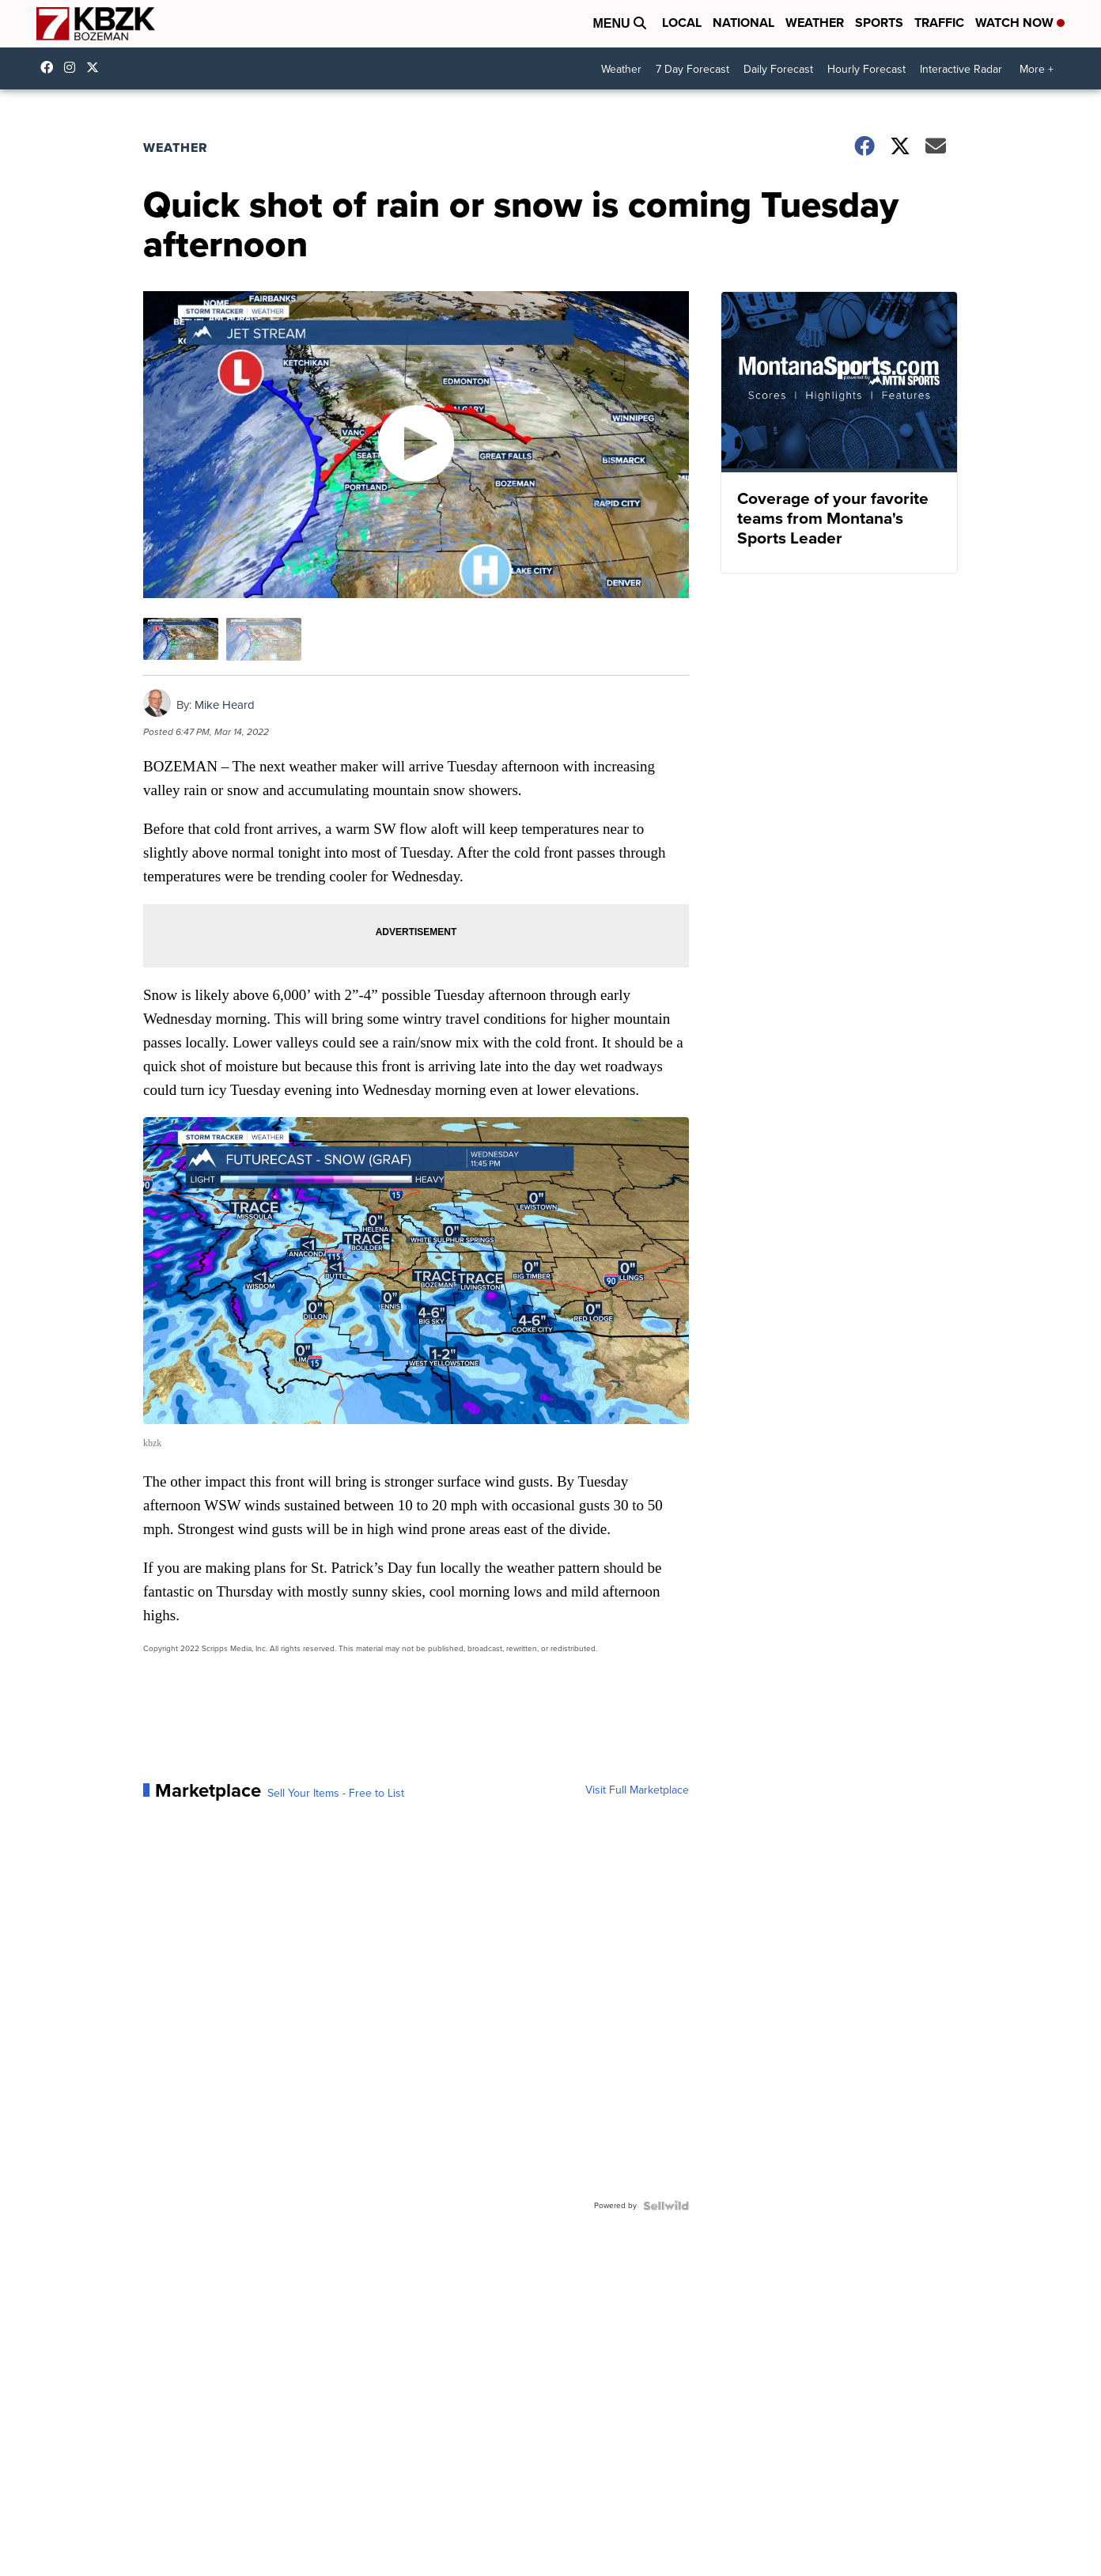 The height and width of the screenshot is (2576, 1101). What do you see at coordinates (637, 1790) in the screenshot?
I see `Visit Full Marketplace` at bounding box center [637, 1790].